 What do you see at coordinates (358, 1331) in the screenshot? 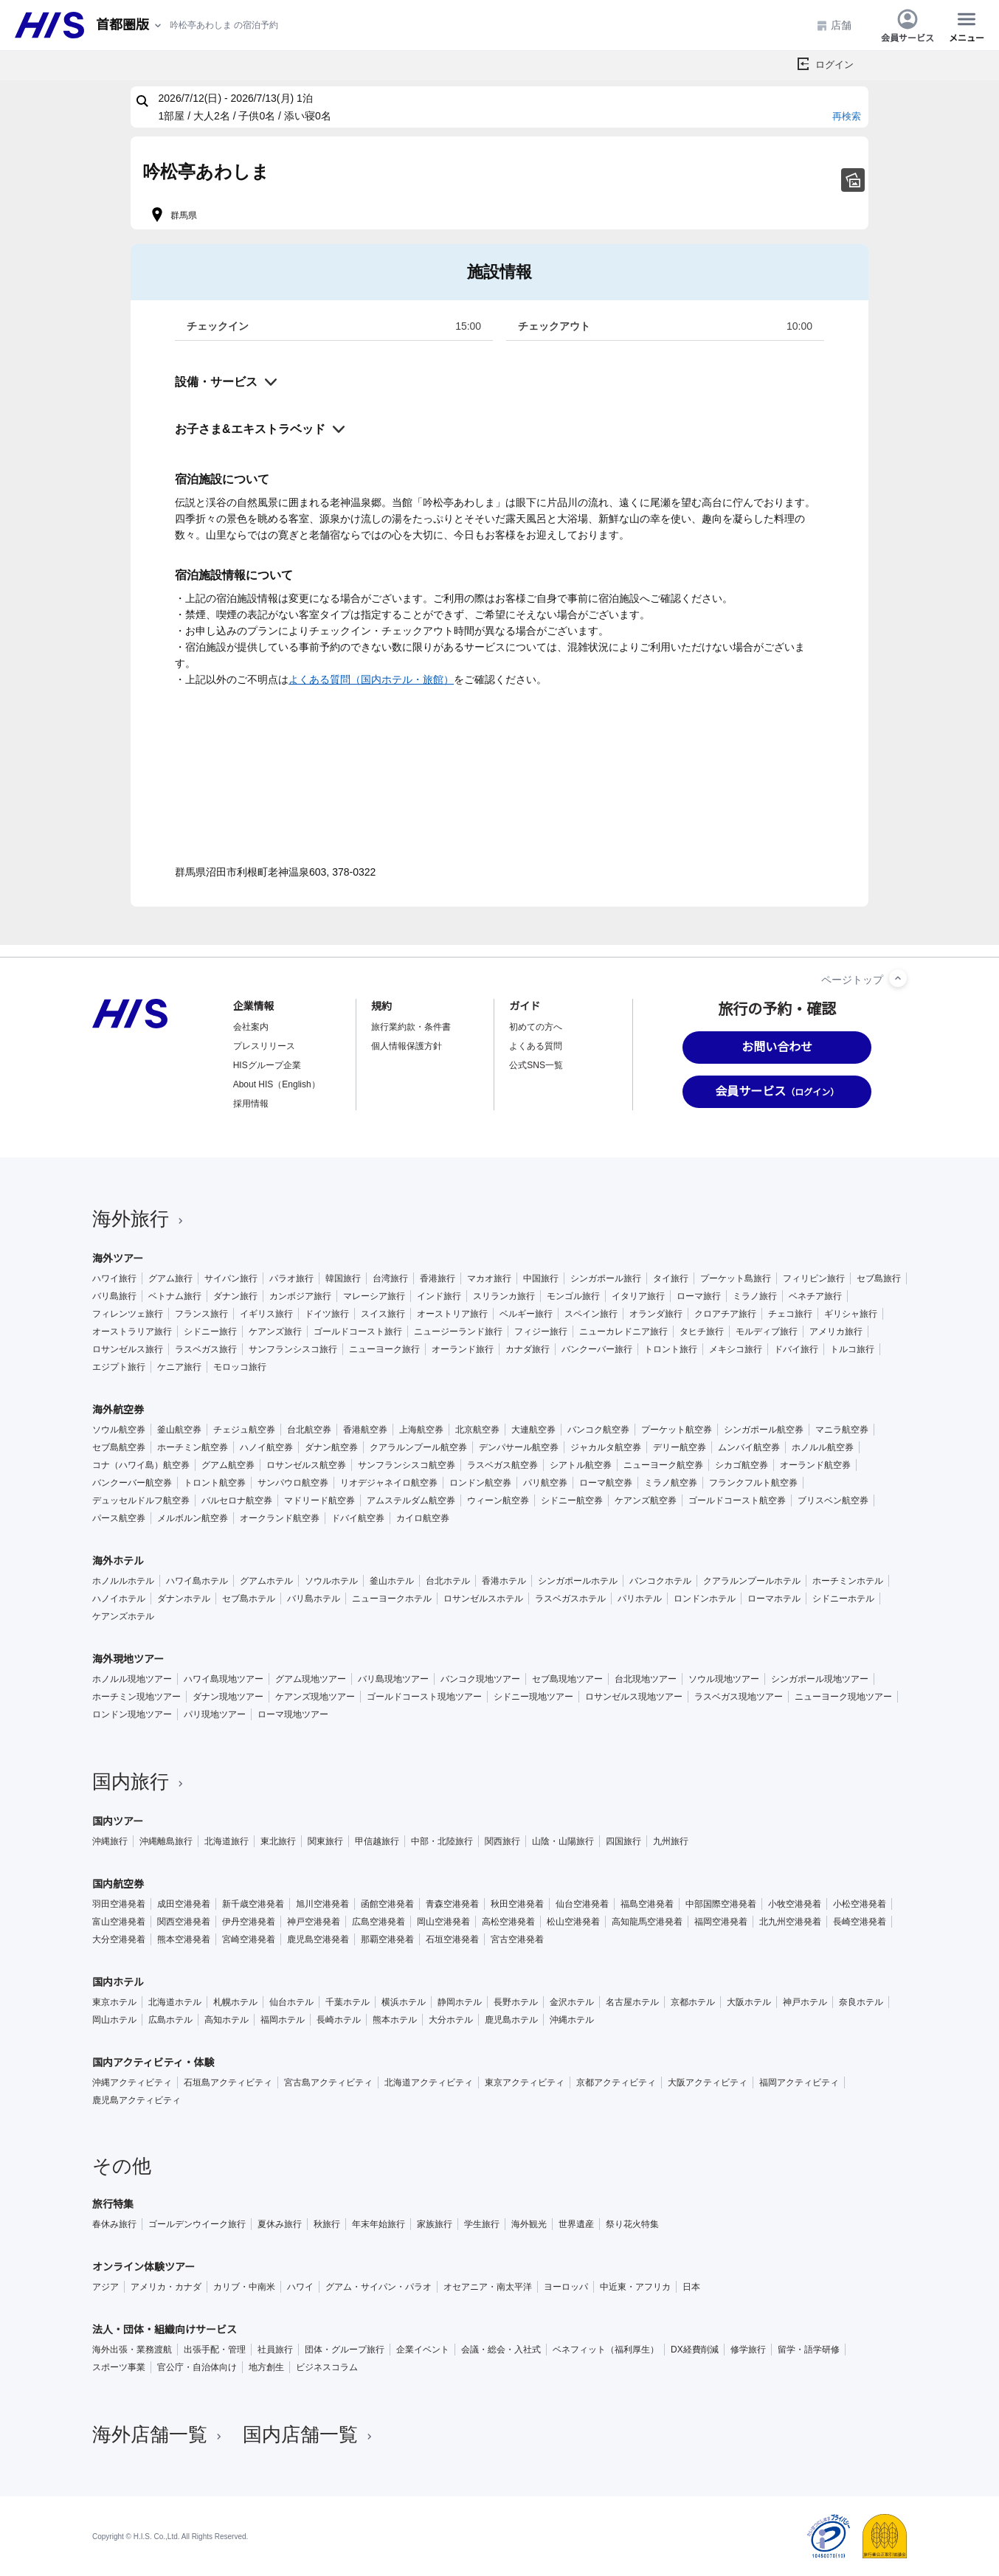
I see `ゴールドコースト旅行` at bounding box center [358, 1331].